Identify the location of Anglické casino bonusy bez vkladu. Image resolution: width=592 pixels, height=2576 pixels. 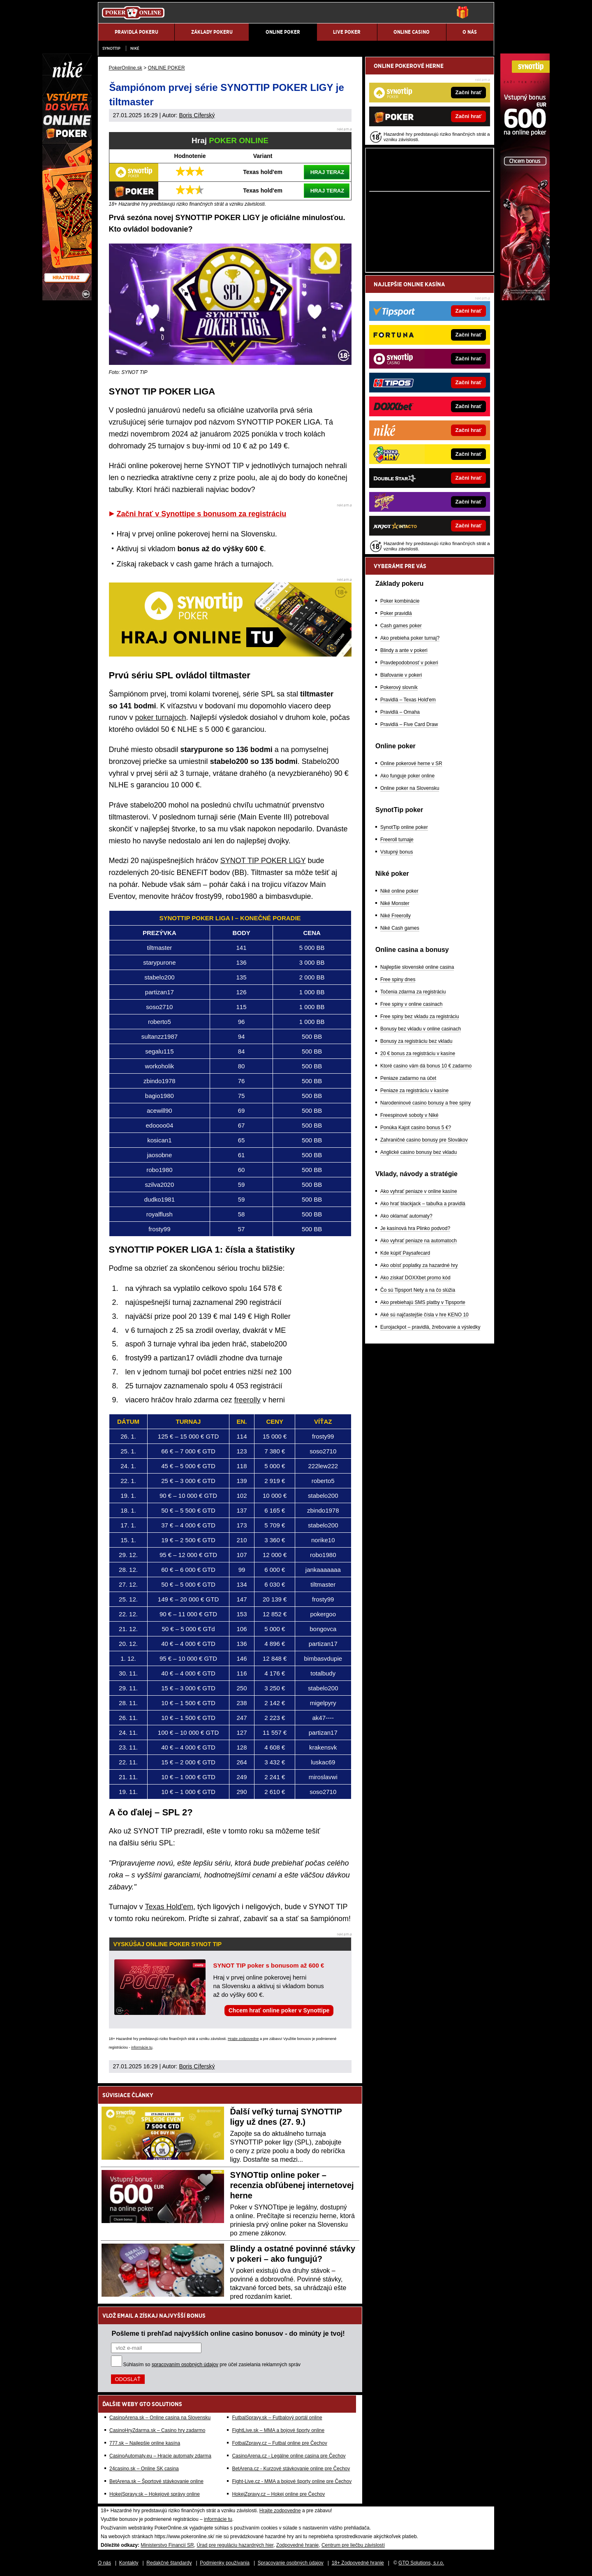
(418, 1152).